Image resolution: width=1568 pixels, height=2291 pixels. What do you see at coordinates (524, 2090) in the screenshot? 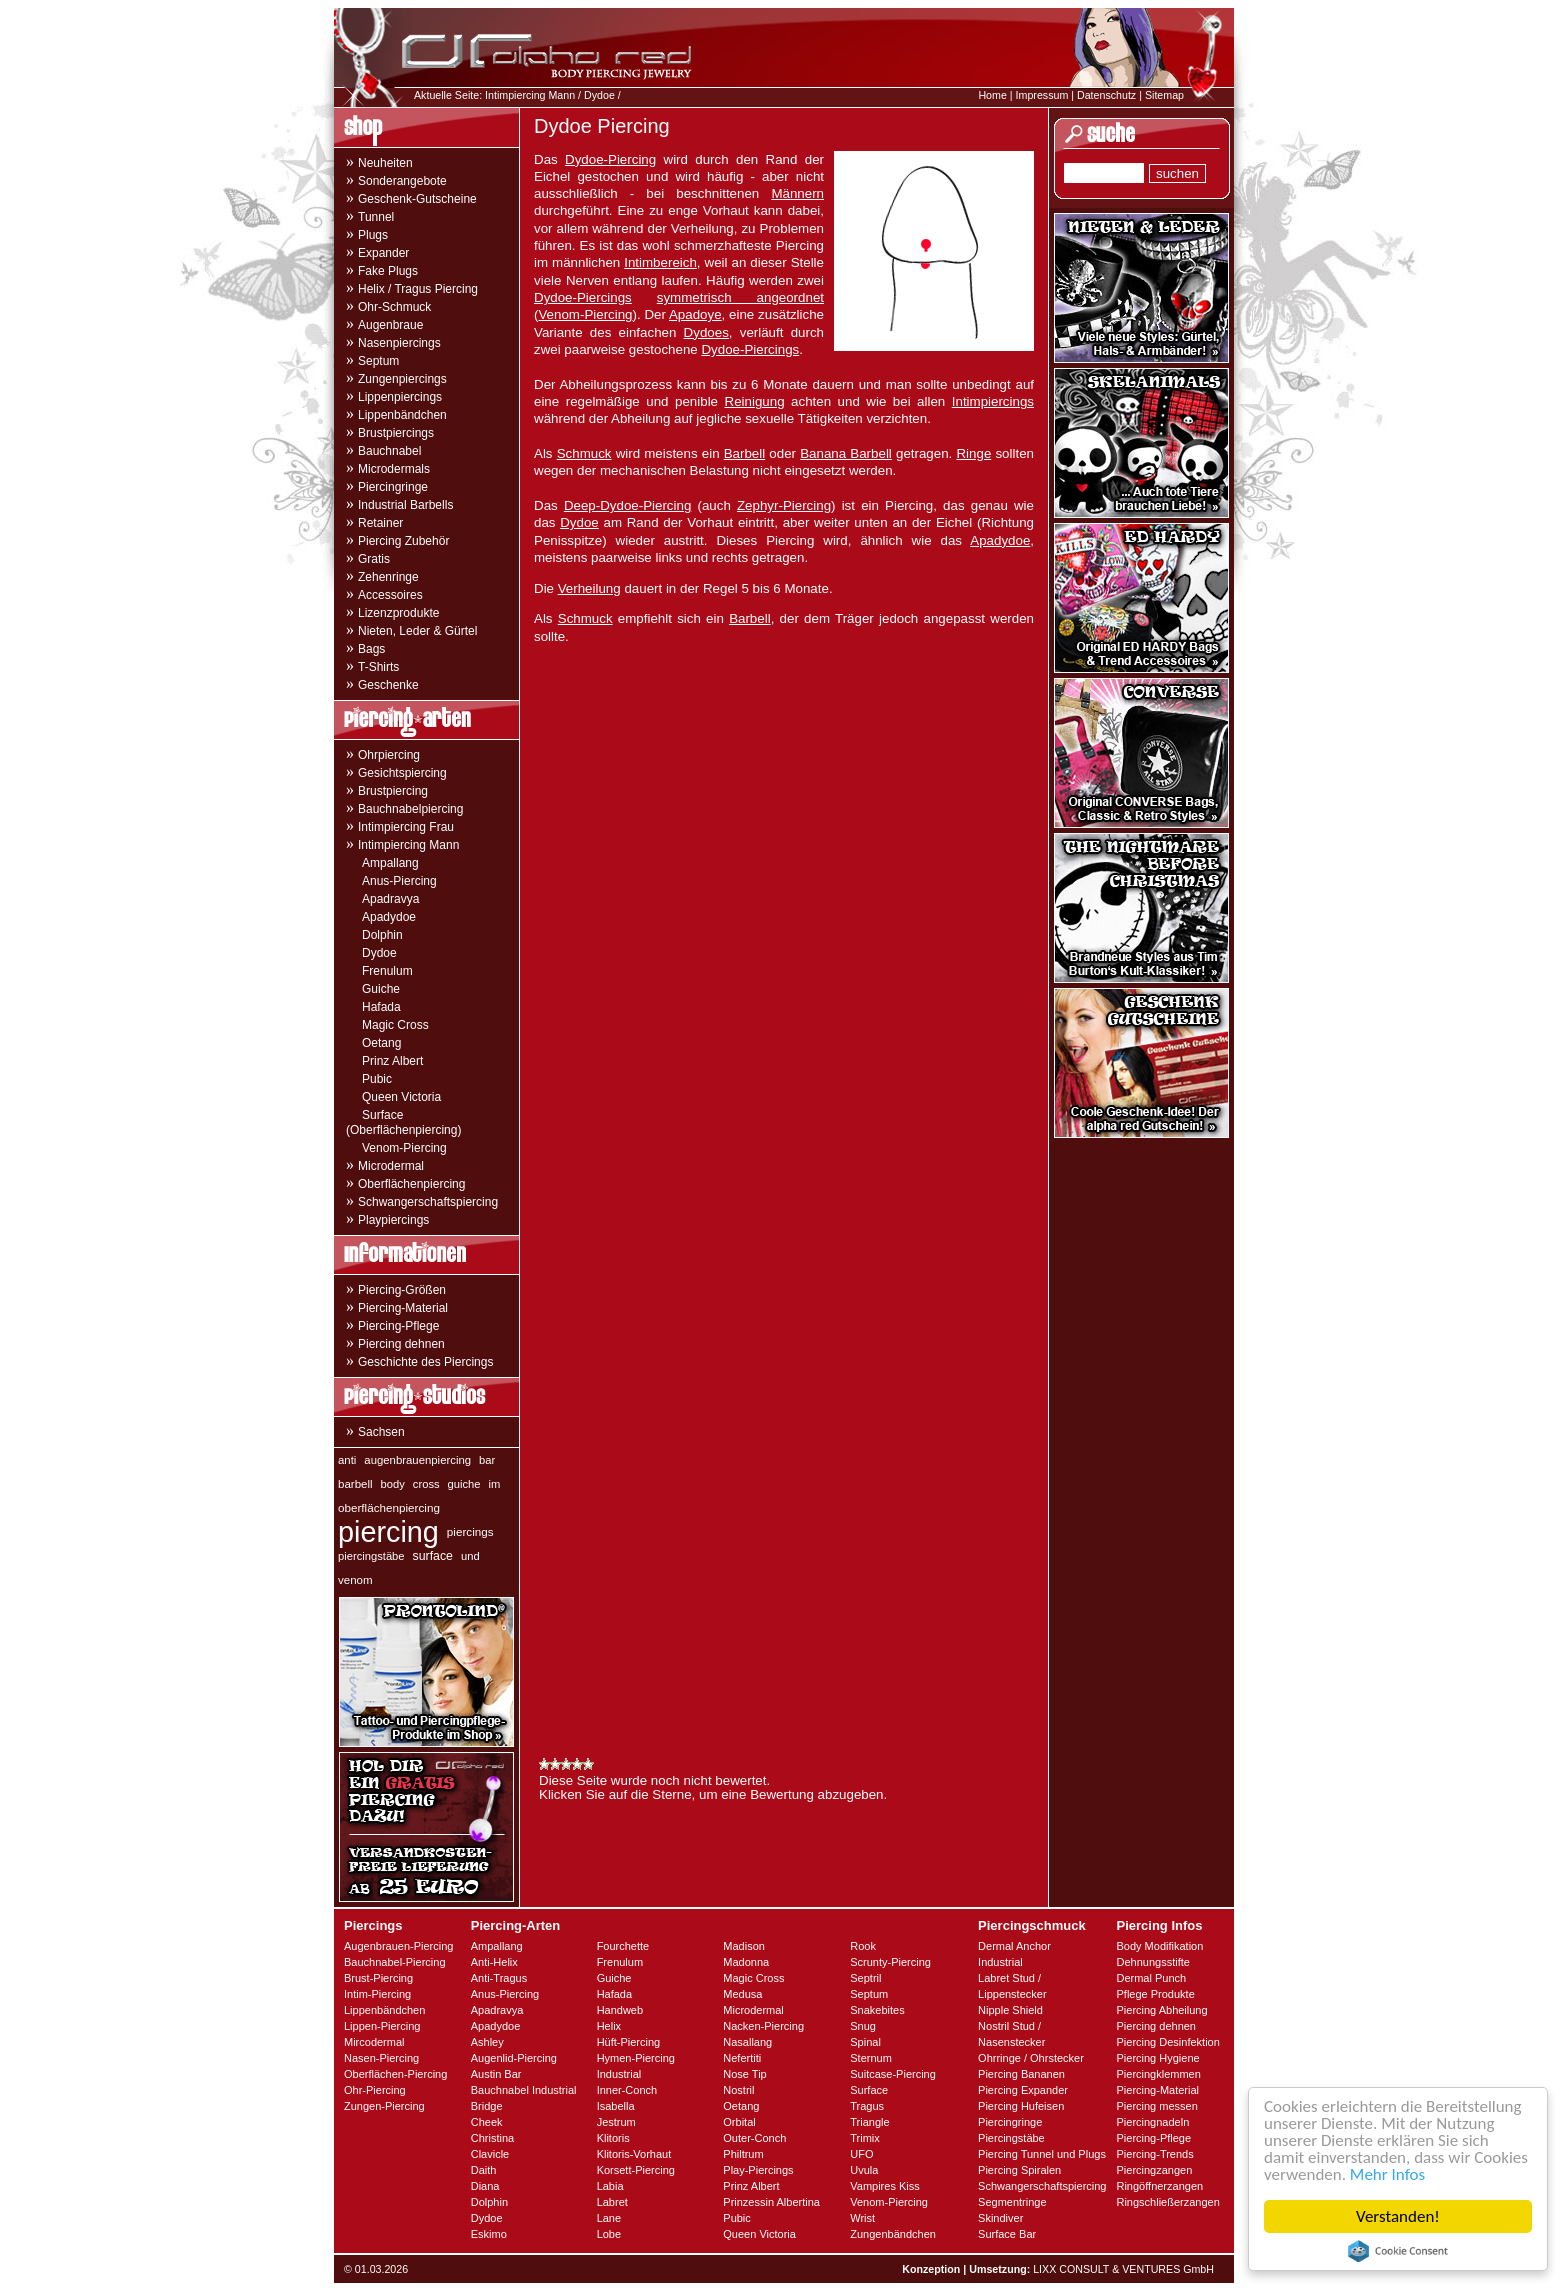
I see `Bauchnabel Industrial` at bounding box center [524, 2090].